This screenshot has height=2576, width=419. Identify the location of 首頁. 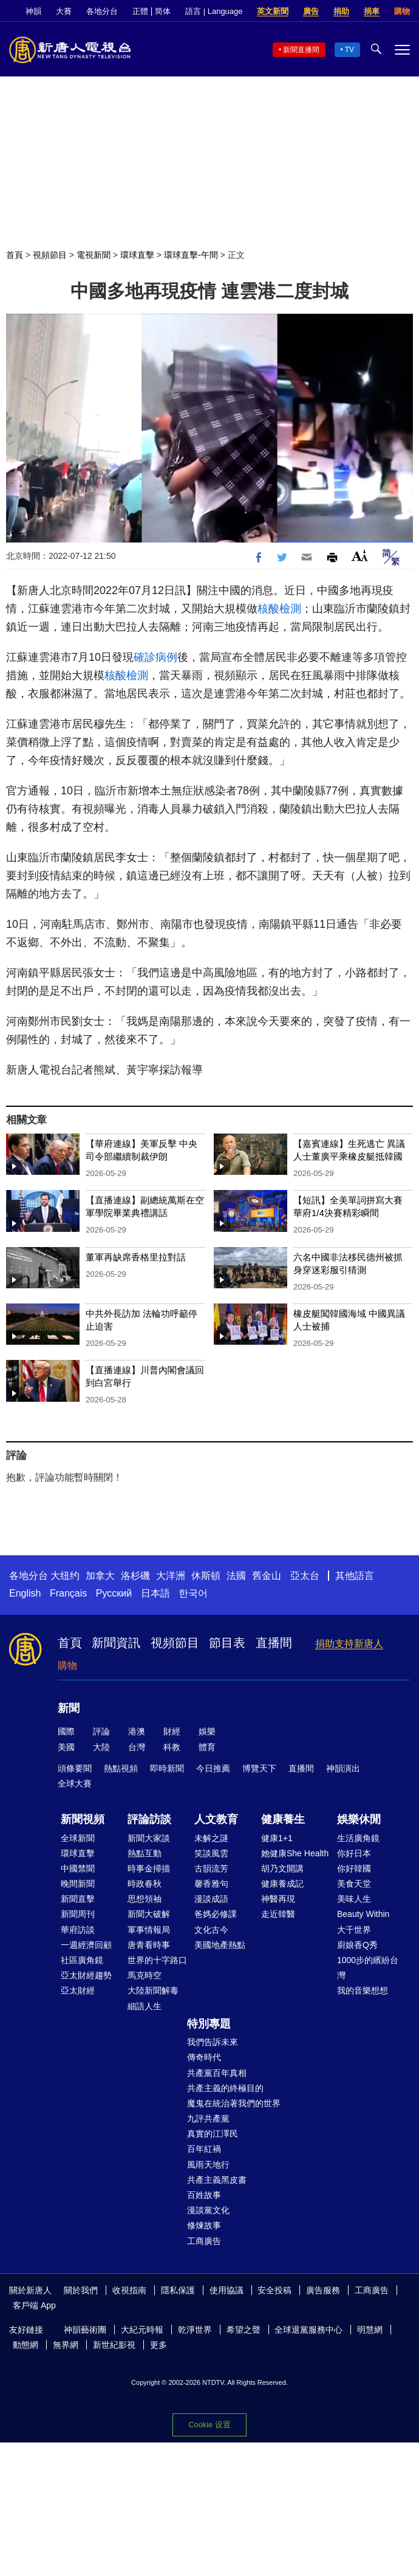
(14, 255).